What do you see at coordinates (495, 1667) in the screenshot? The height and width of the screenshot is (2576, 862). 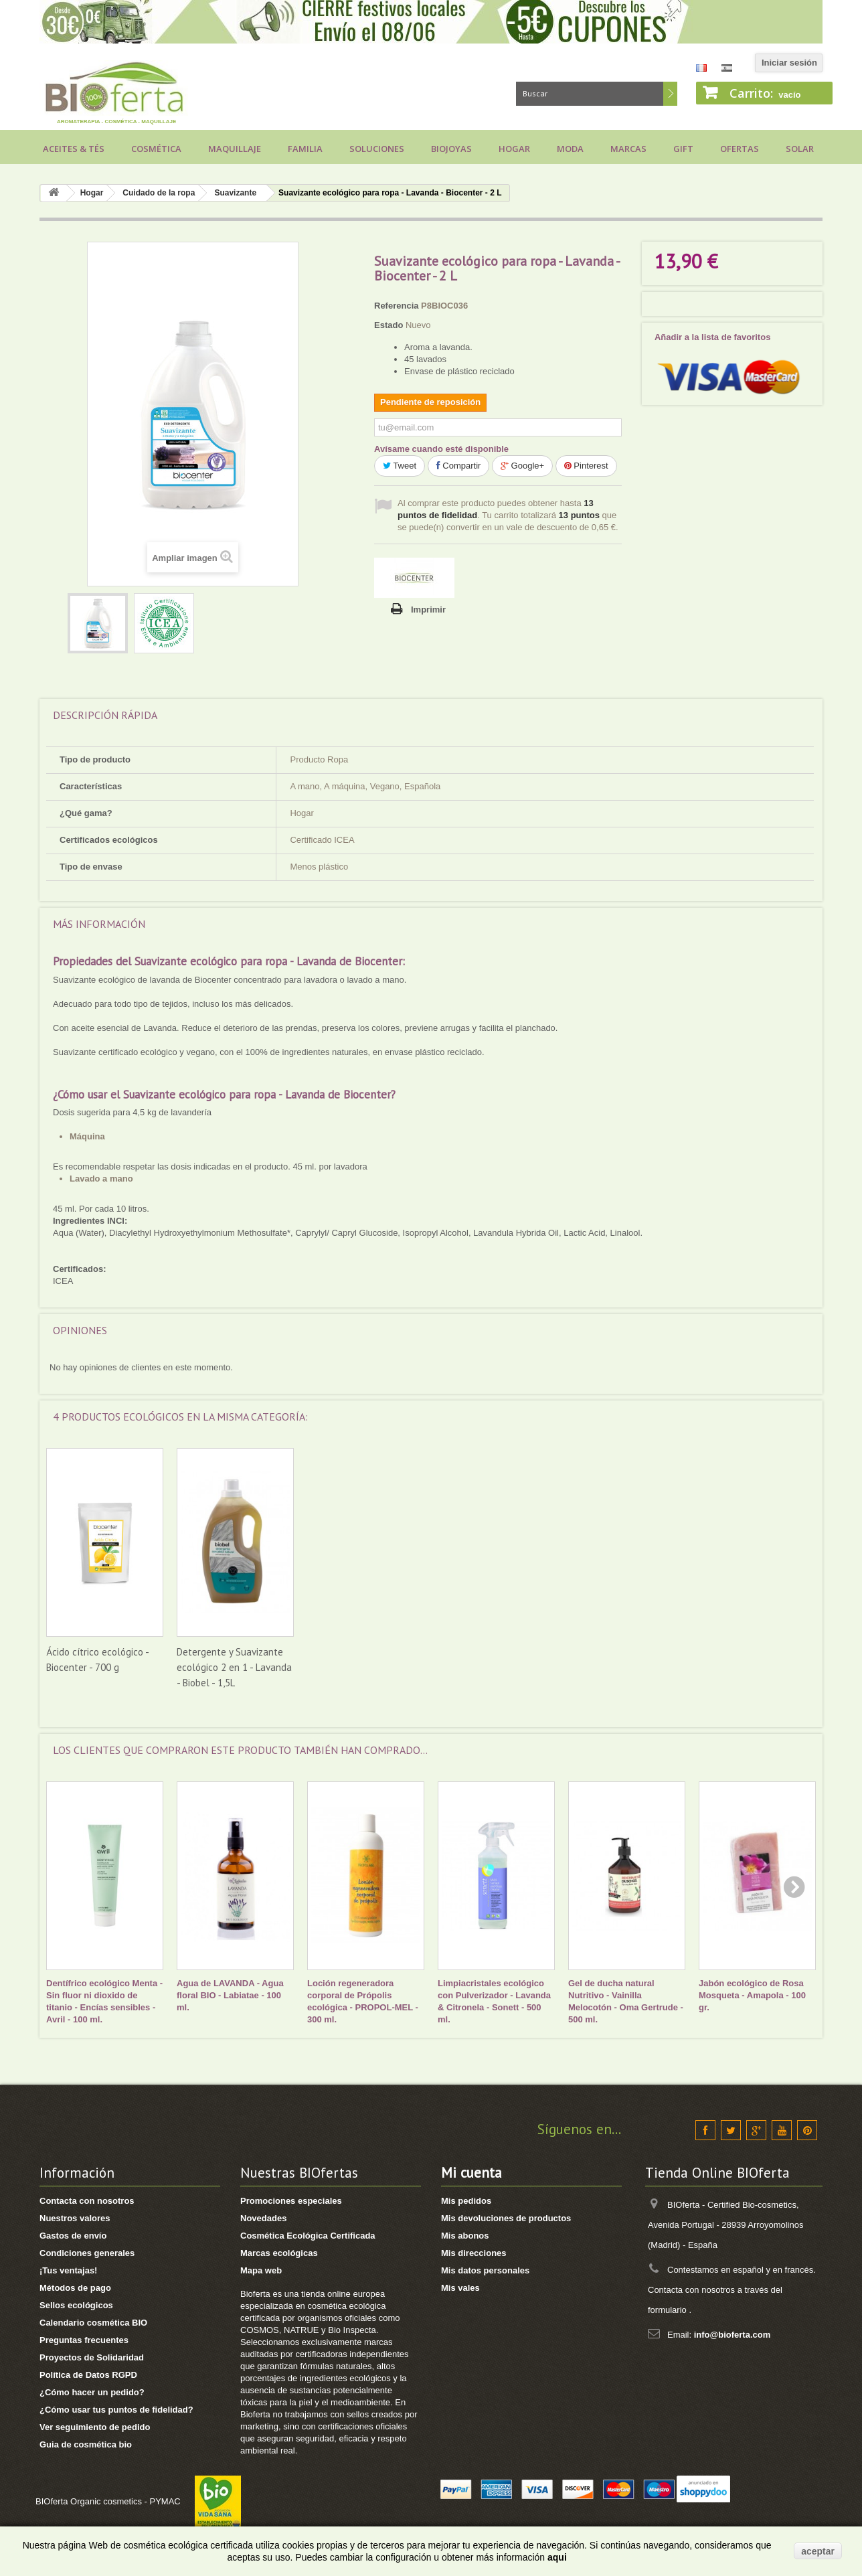 I see `Detergente y Suavizante ecológico 2 en 1 - Lavanda - Biobel - 1,5L` at bounding box center [495, 1667].